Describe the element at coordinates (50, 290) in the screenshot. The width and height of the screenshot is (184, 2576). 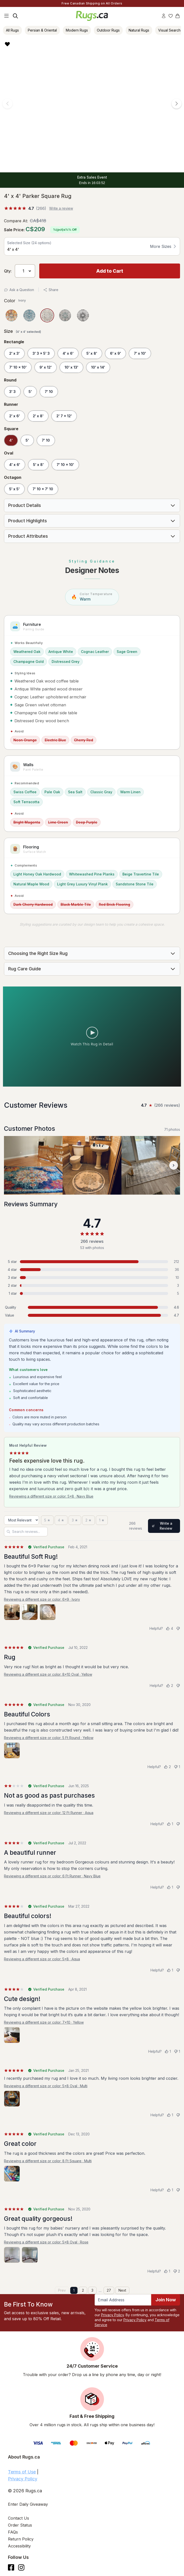
I see `Share` at that location.